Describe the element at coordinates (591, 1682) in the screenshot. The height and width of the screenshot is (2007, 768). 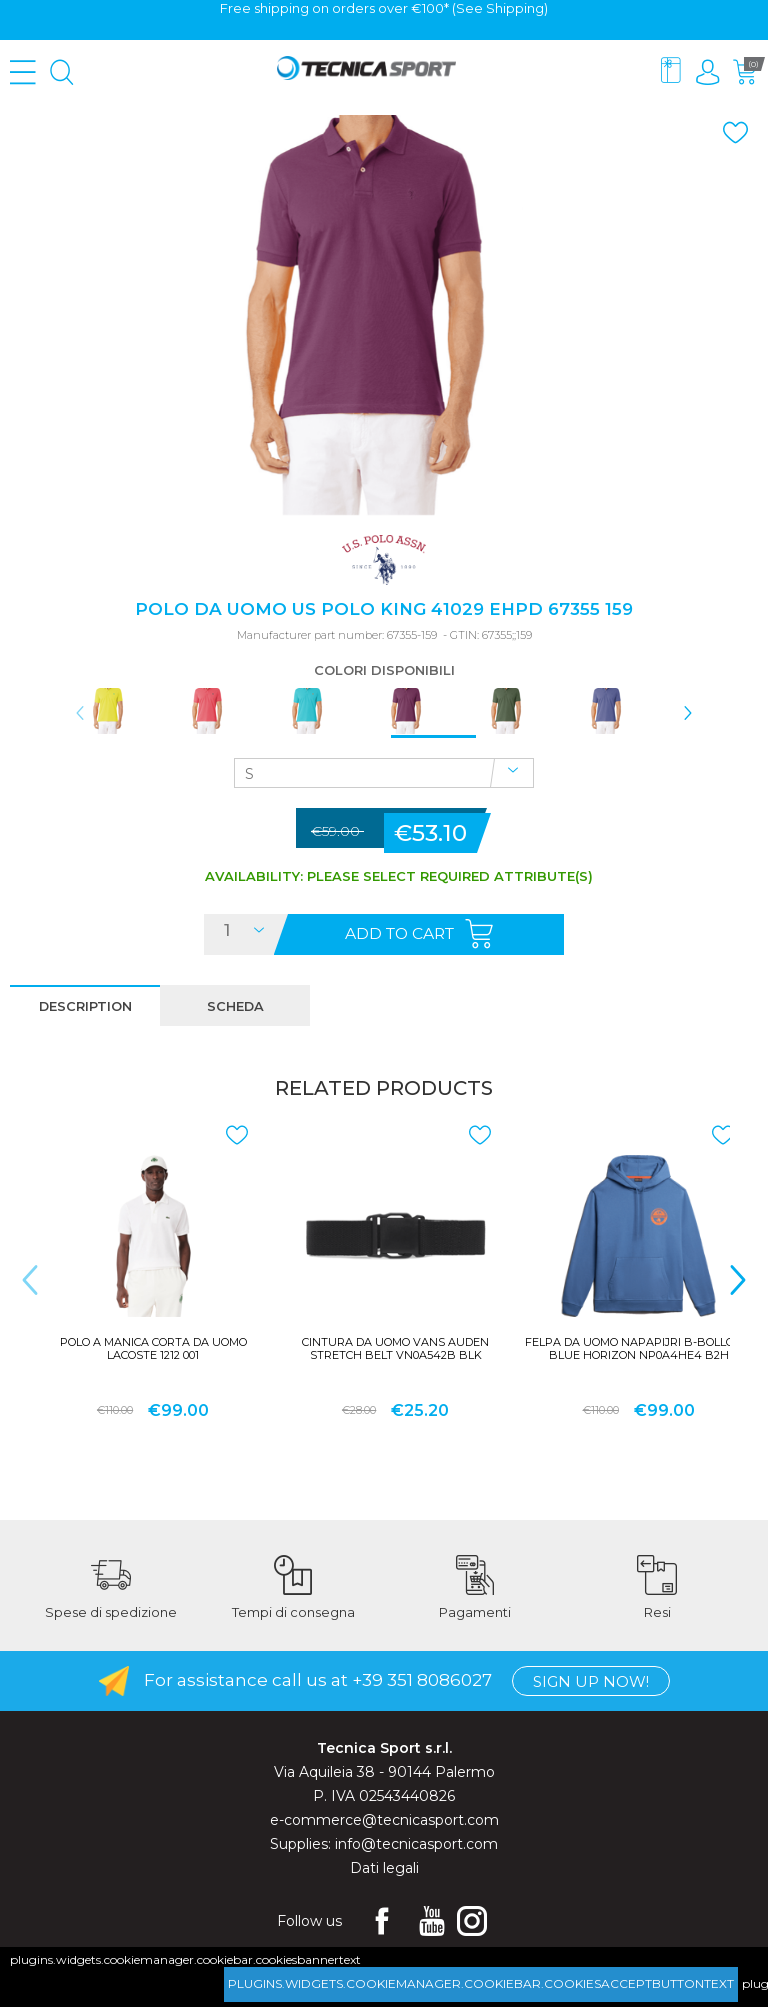
I see `Sign up now!` at that location.